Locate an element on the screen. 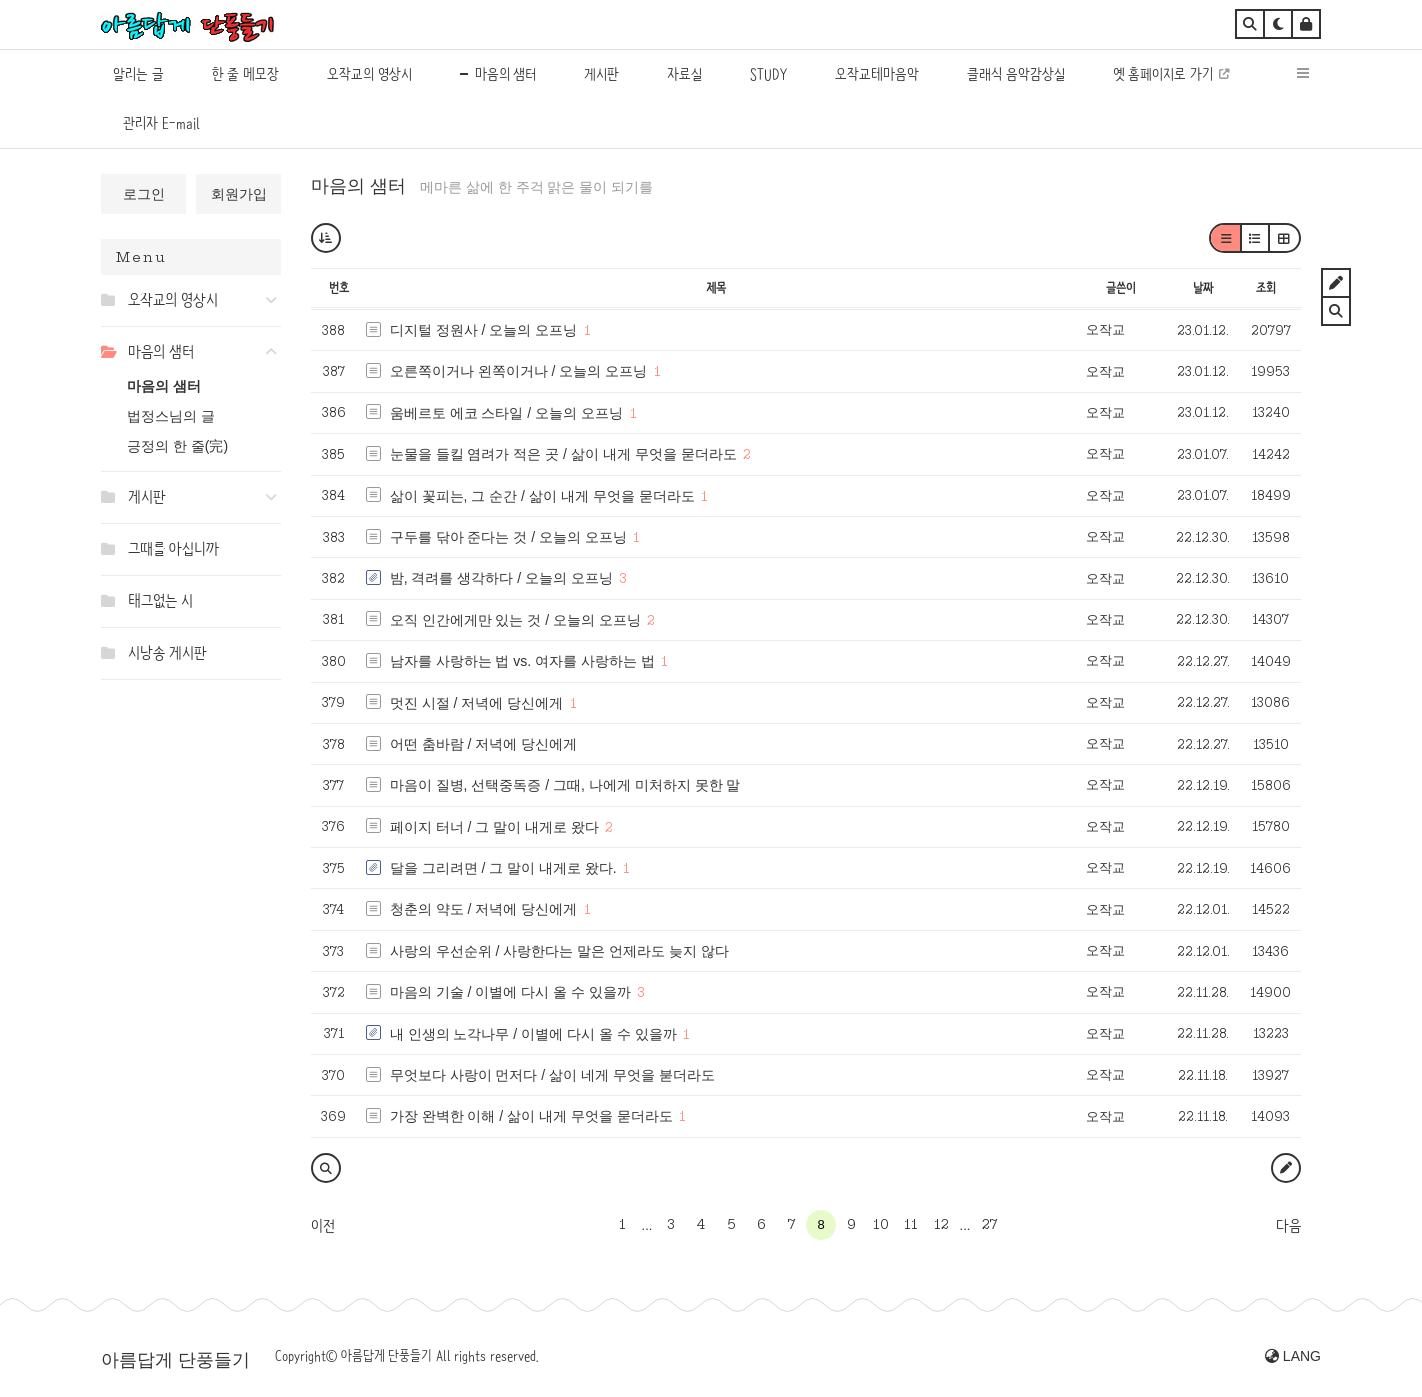 The image size is (1422, 1397). 내 인생의 노각나무 / 이별에 다시 올 수 있을까 is located at coordinates (533, 1034).